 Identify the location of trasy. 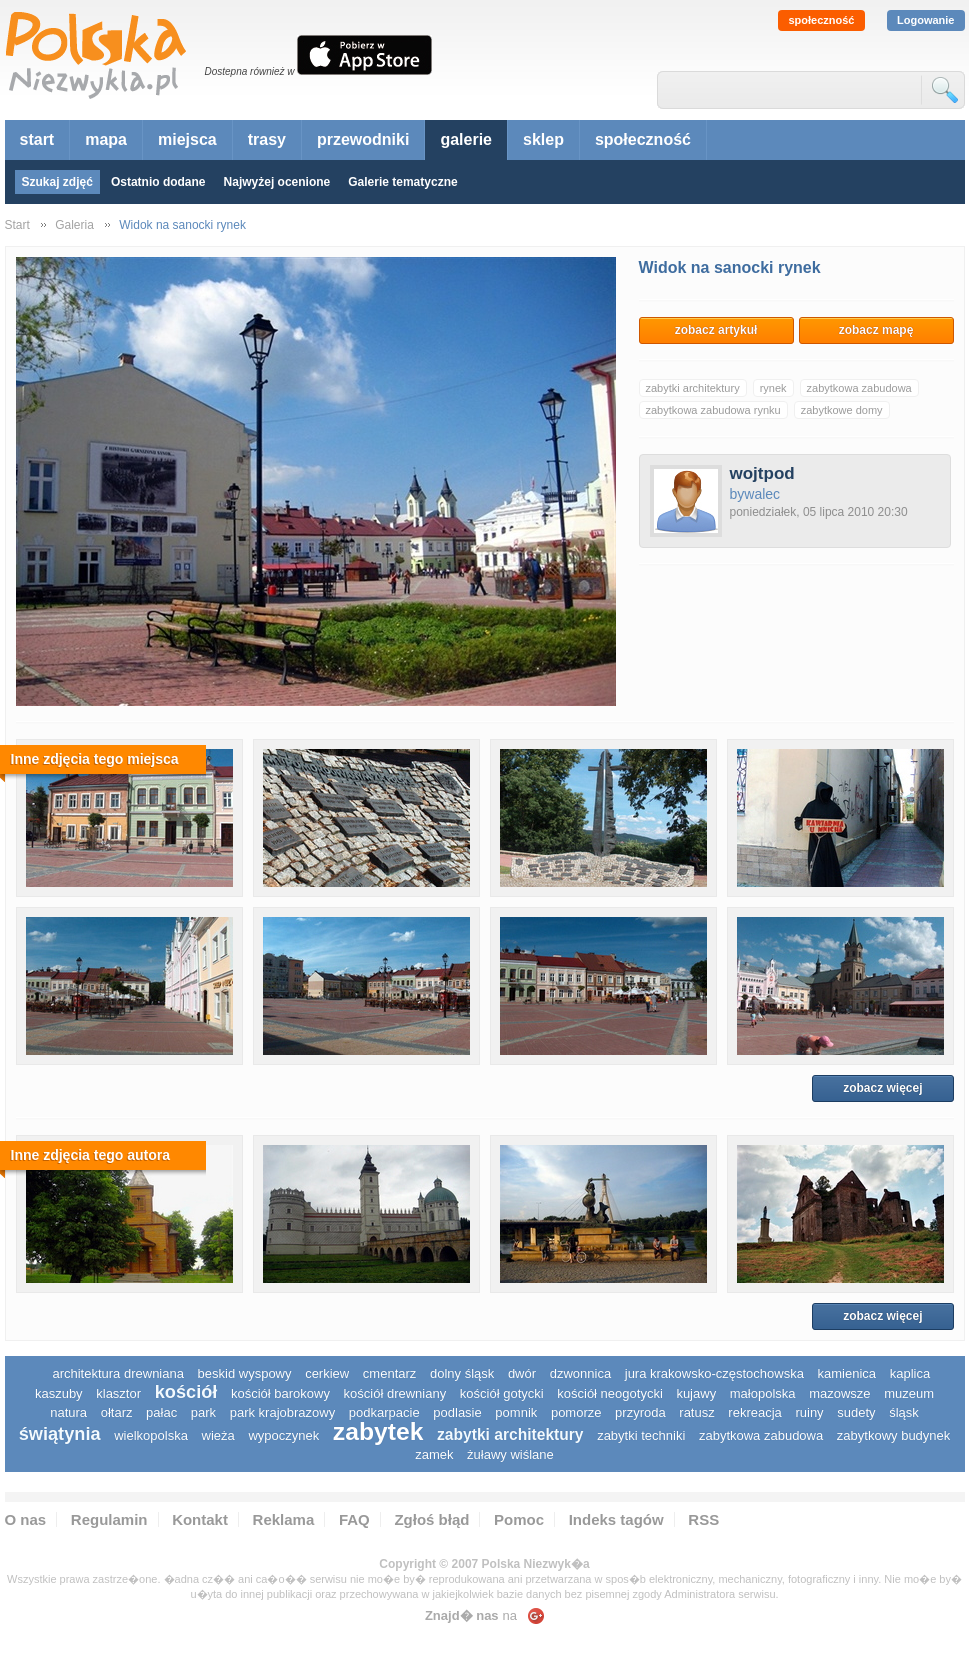
(267, 139).